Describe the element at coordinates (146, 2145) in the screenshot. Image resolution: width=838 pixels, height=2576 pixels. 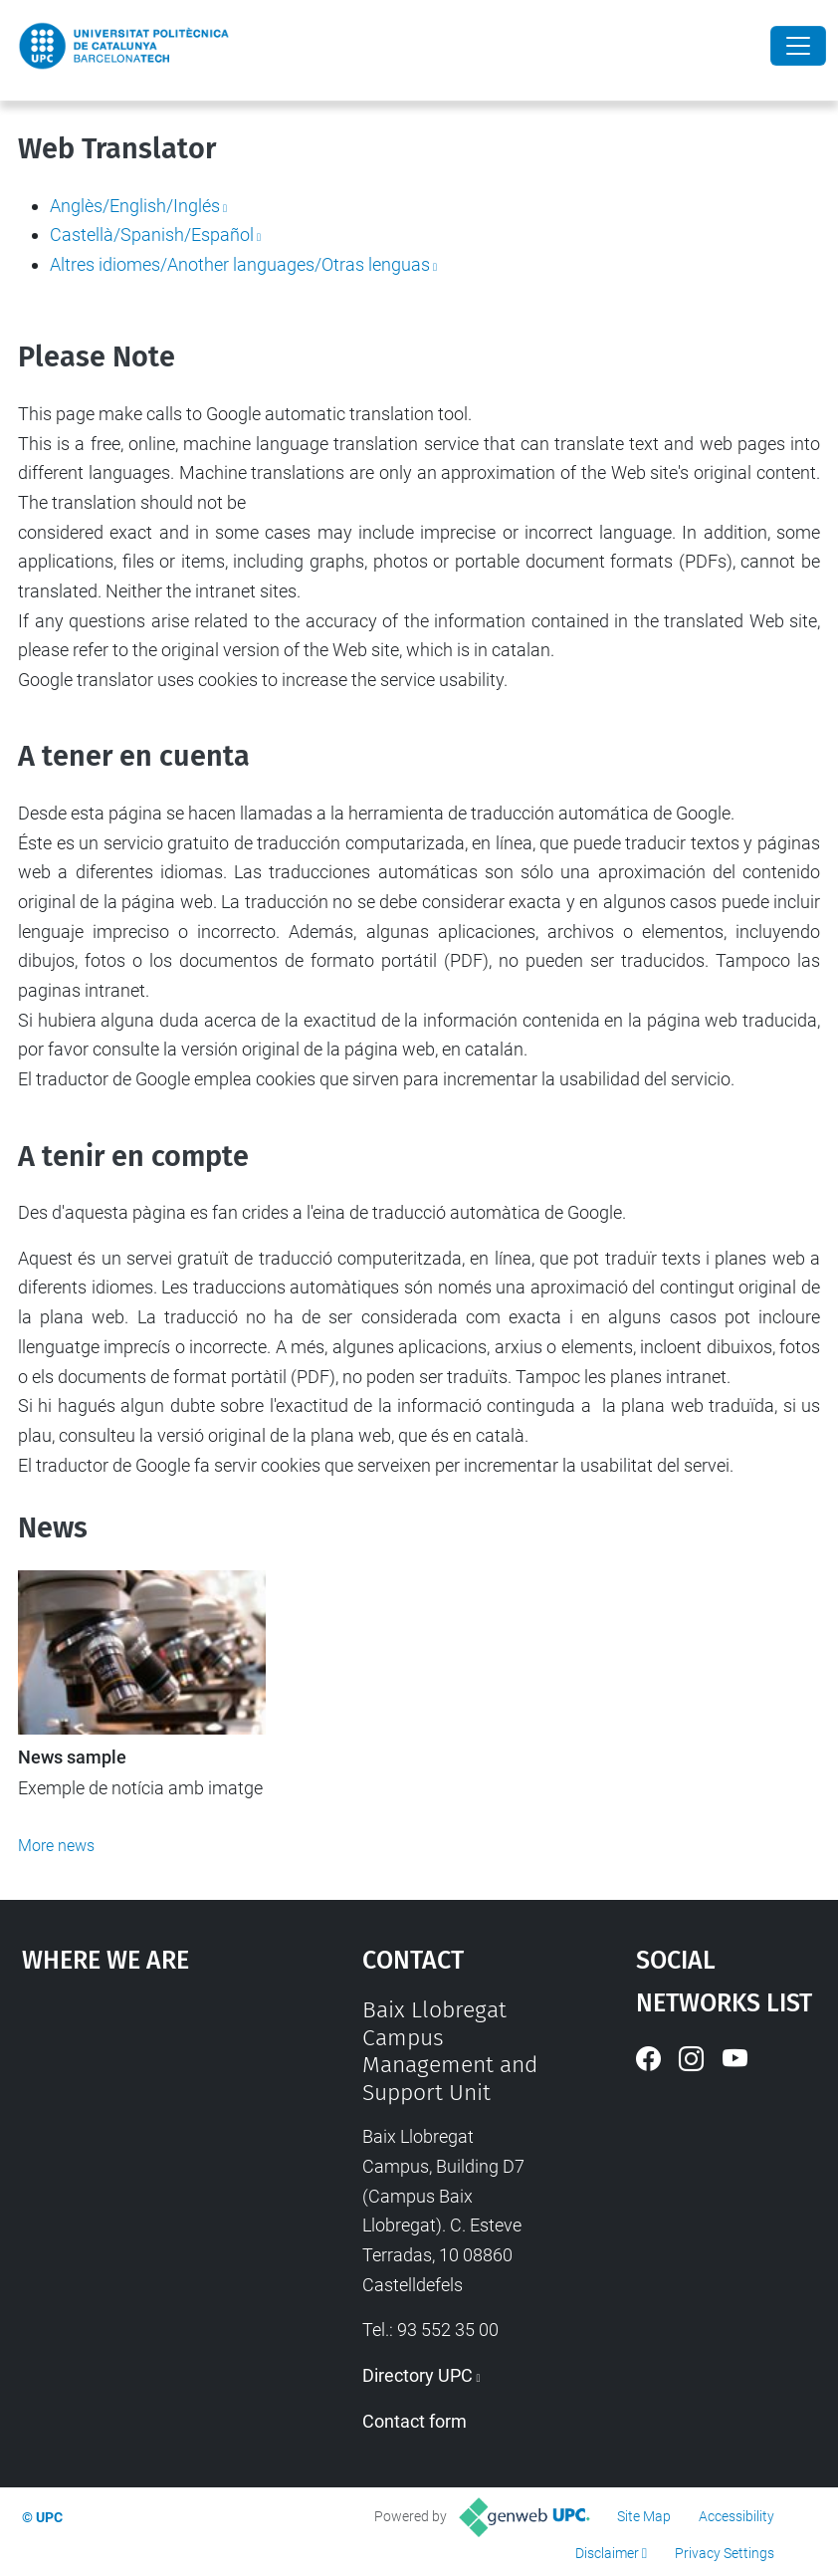
I see `Google Maps` at that location.